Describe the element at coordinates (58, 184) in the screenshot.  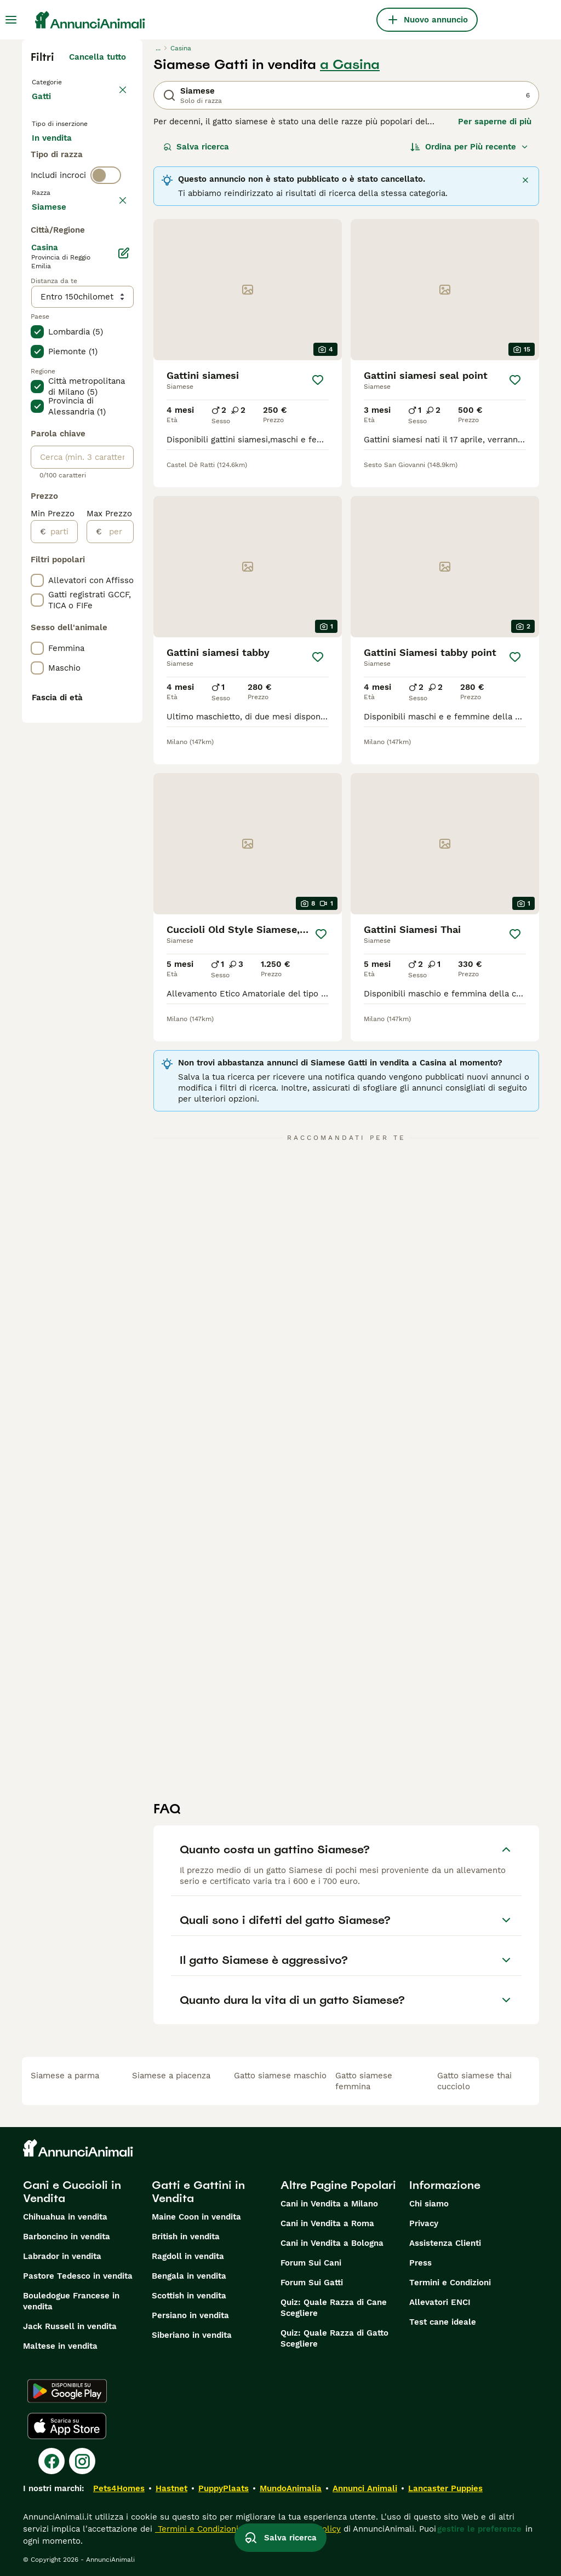
I see `In regalo` at that location.